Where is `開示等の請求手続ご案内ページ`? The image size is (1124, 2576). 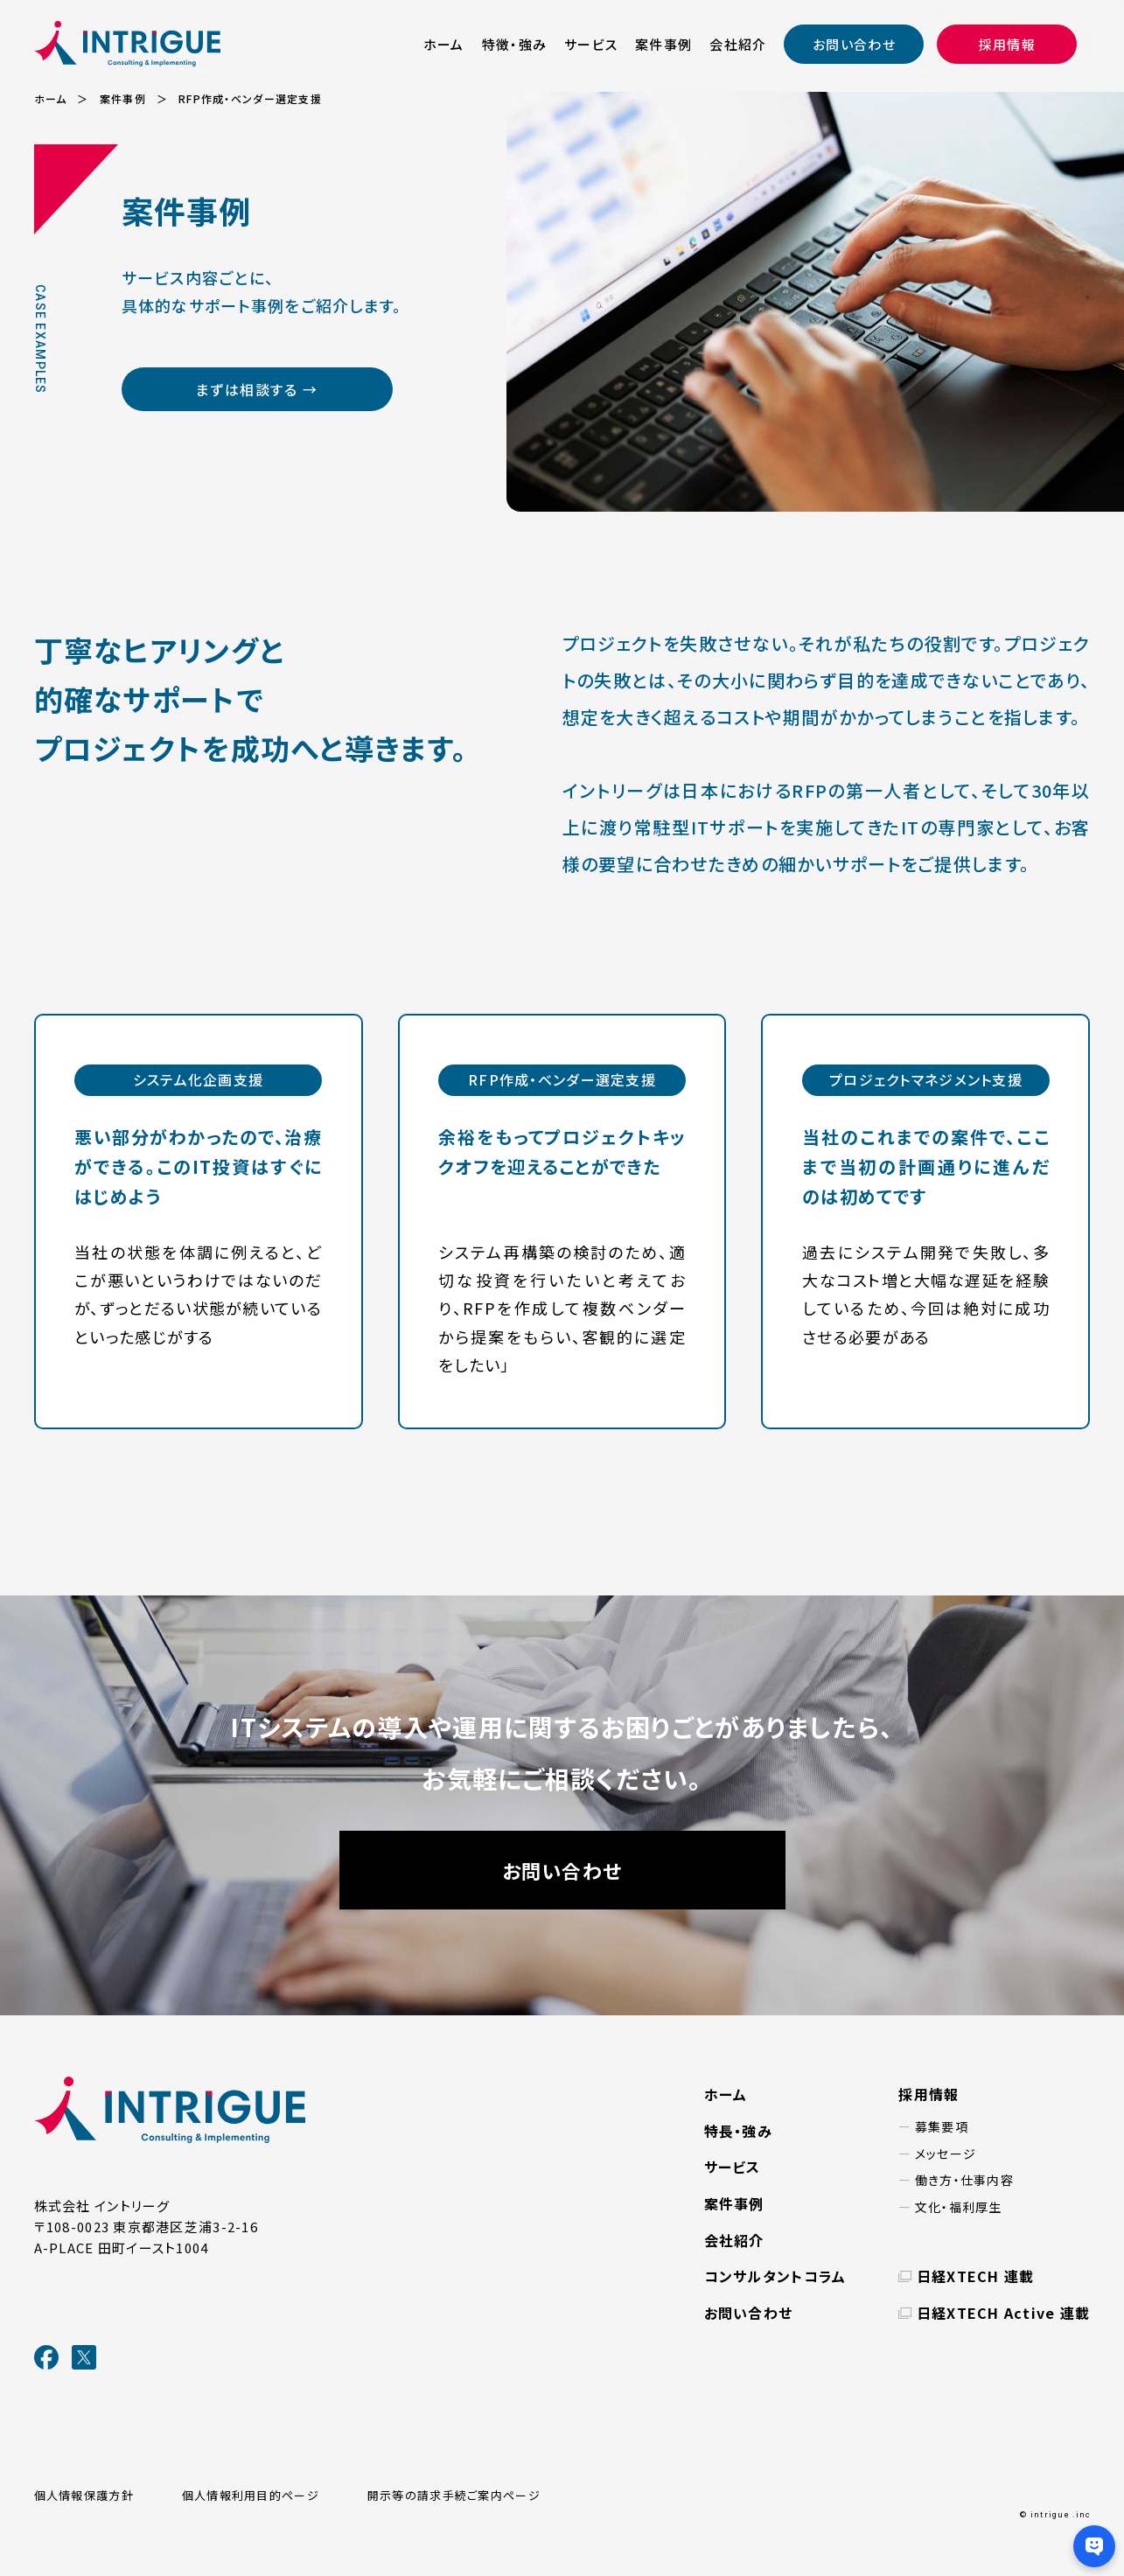
開示等の請求手続ご案内ページ is located at coordinates (454, 2495).